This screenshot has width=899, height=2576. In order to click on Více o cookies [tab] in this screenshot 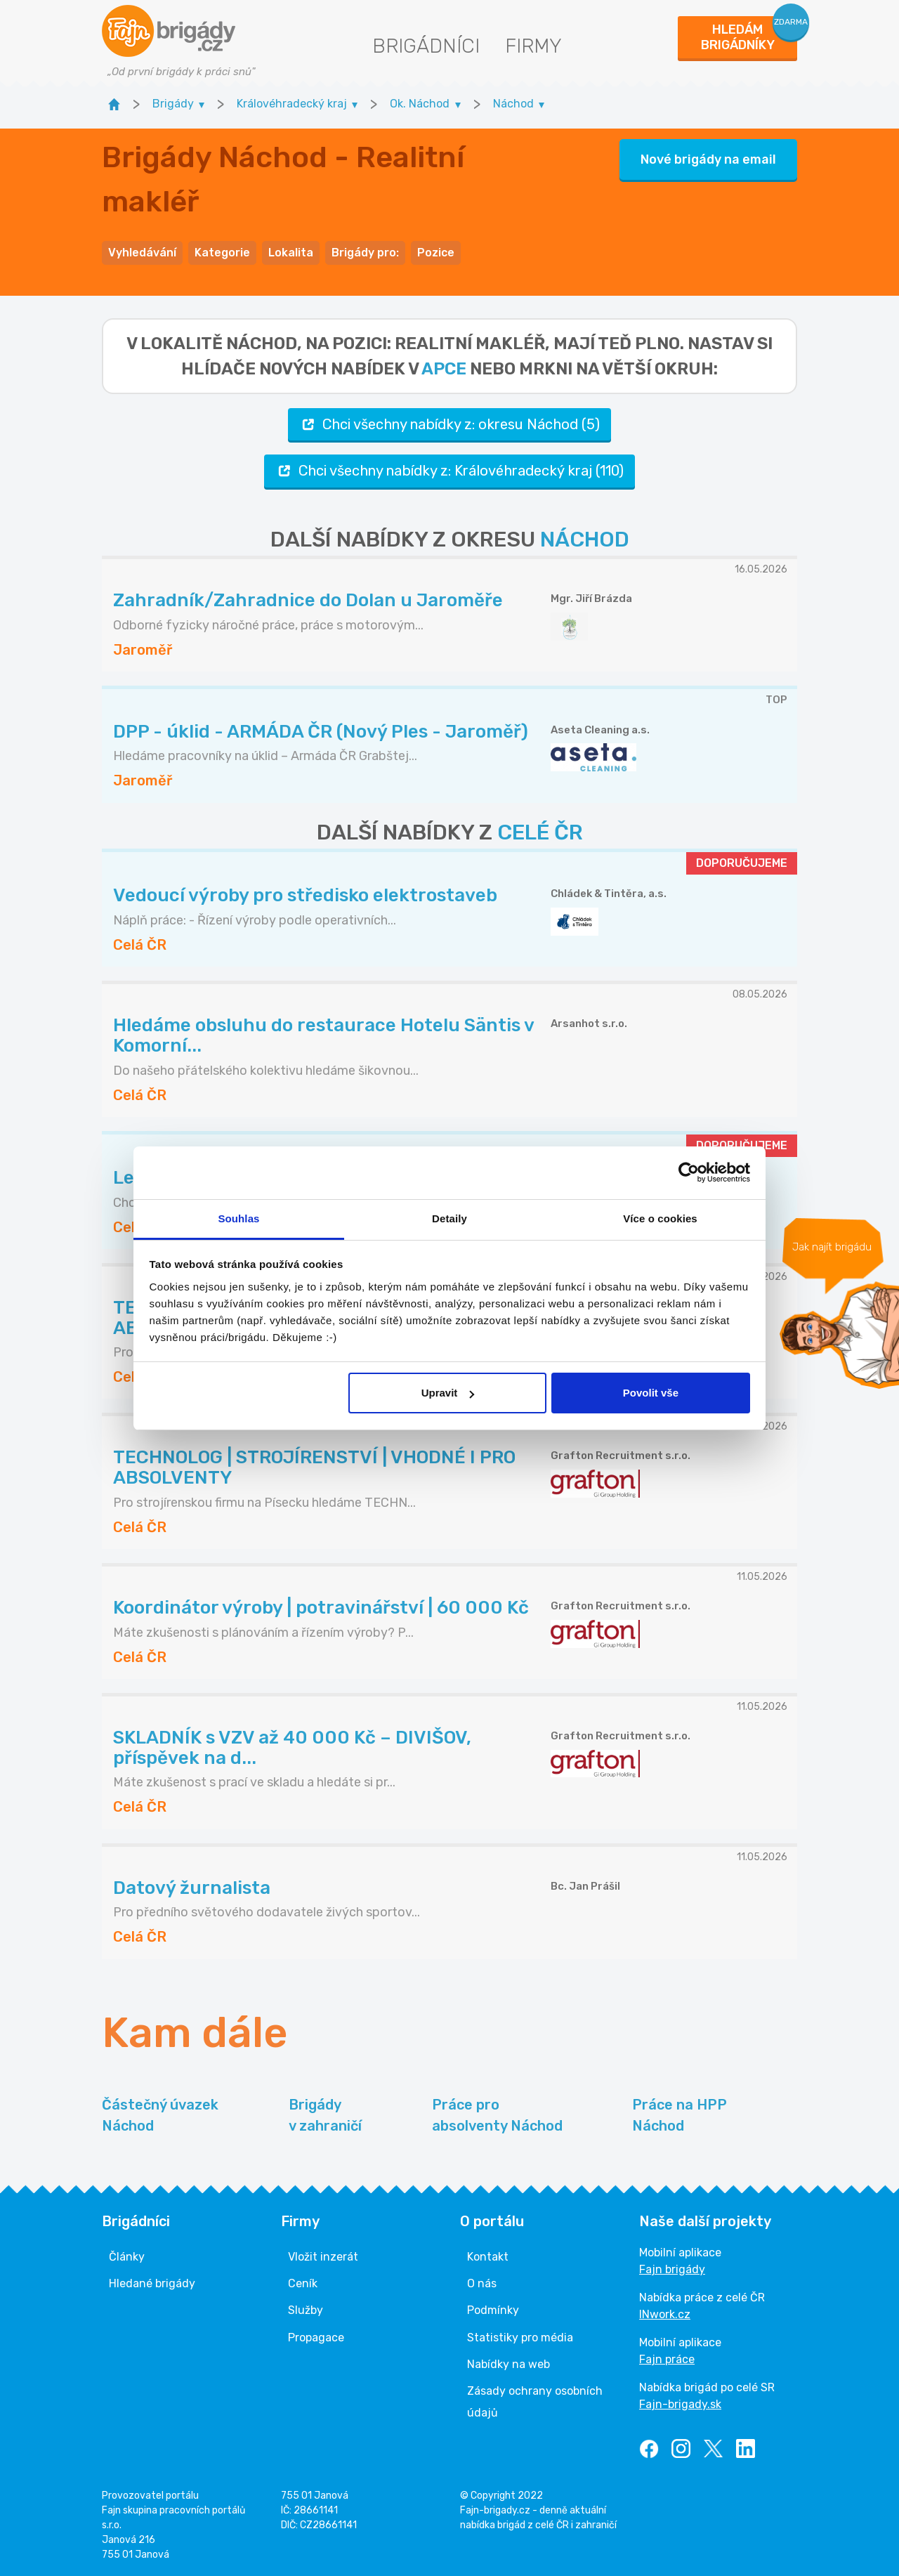, I will do `click(660, 1218)`.